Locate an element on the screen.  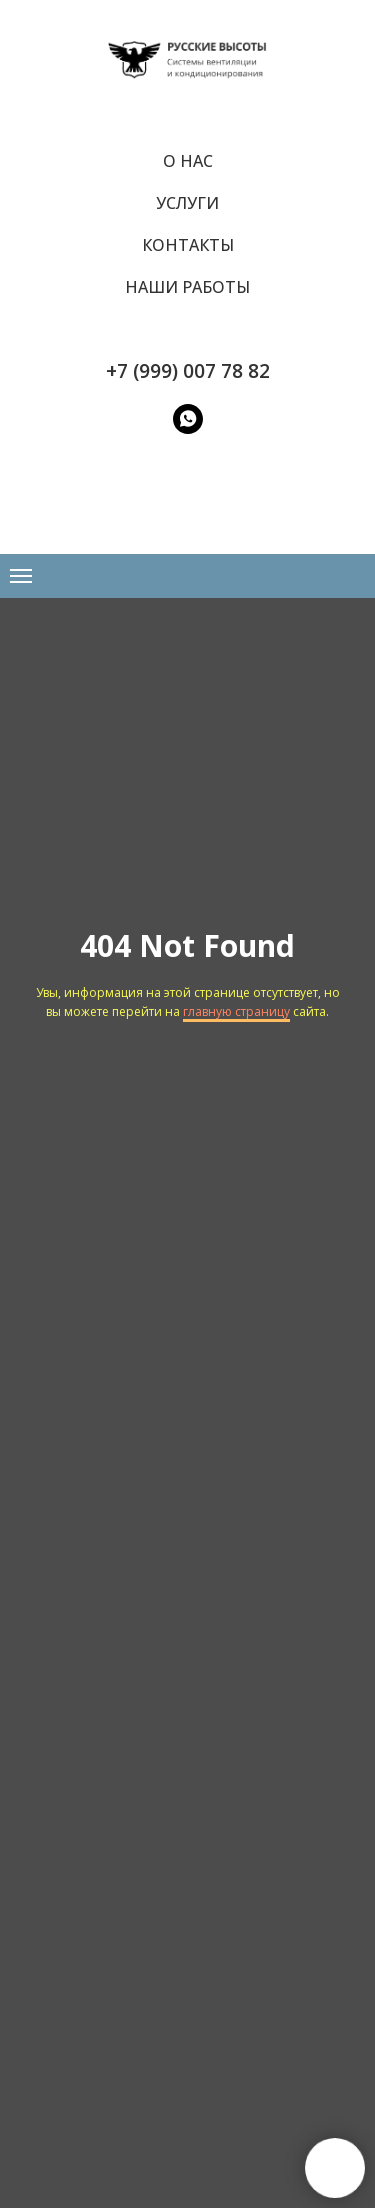
главную страницу is located at coordinates (236, 1011).